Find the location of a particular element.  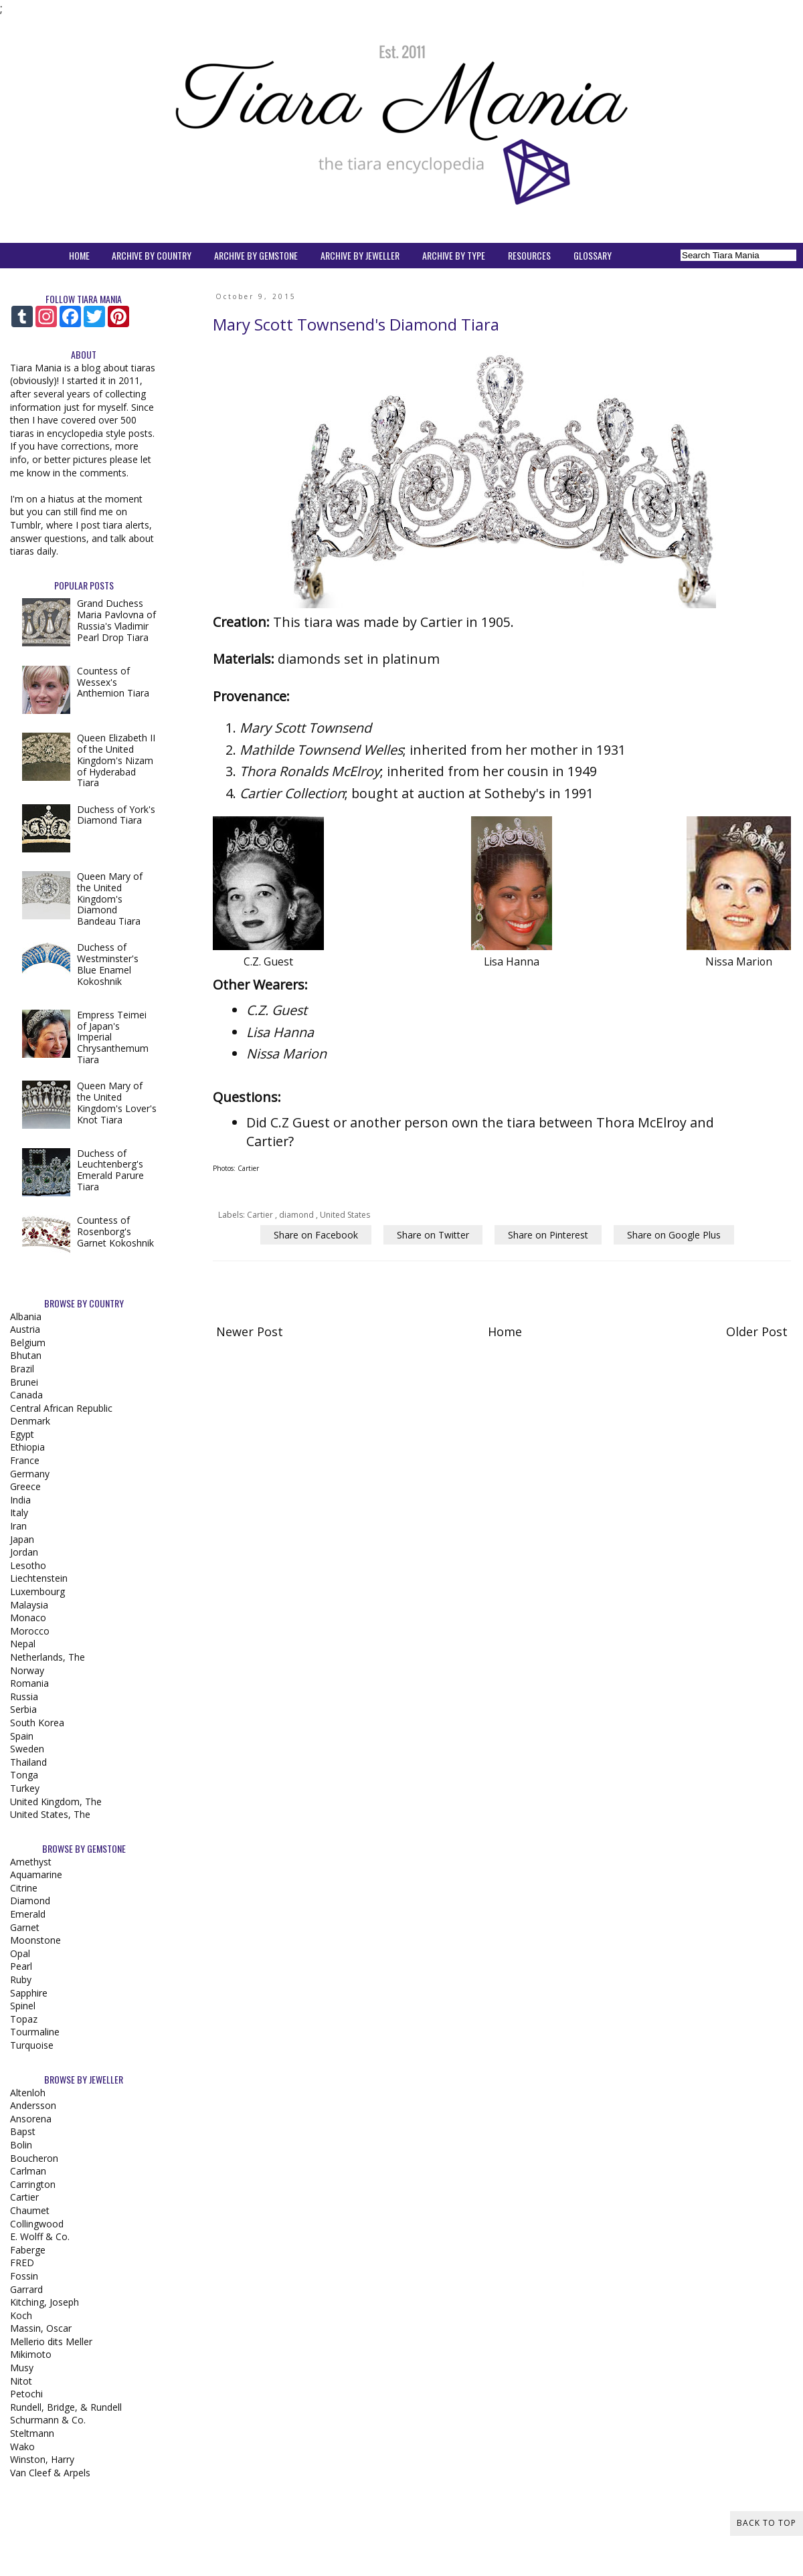

France is located at coordinates (24, 1460).